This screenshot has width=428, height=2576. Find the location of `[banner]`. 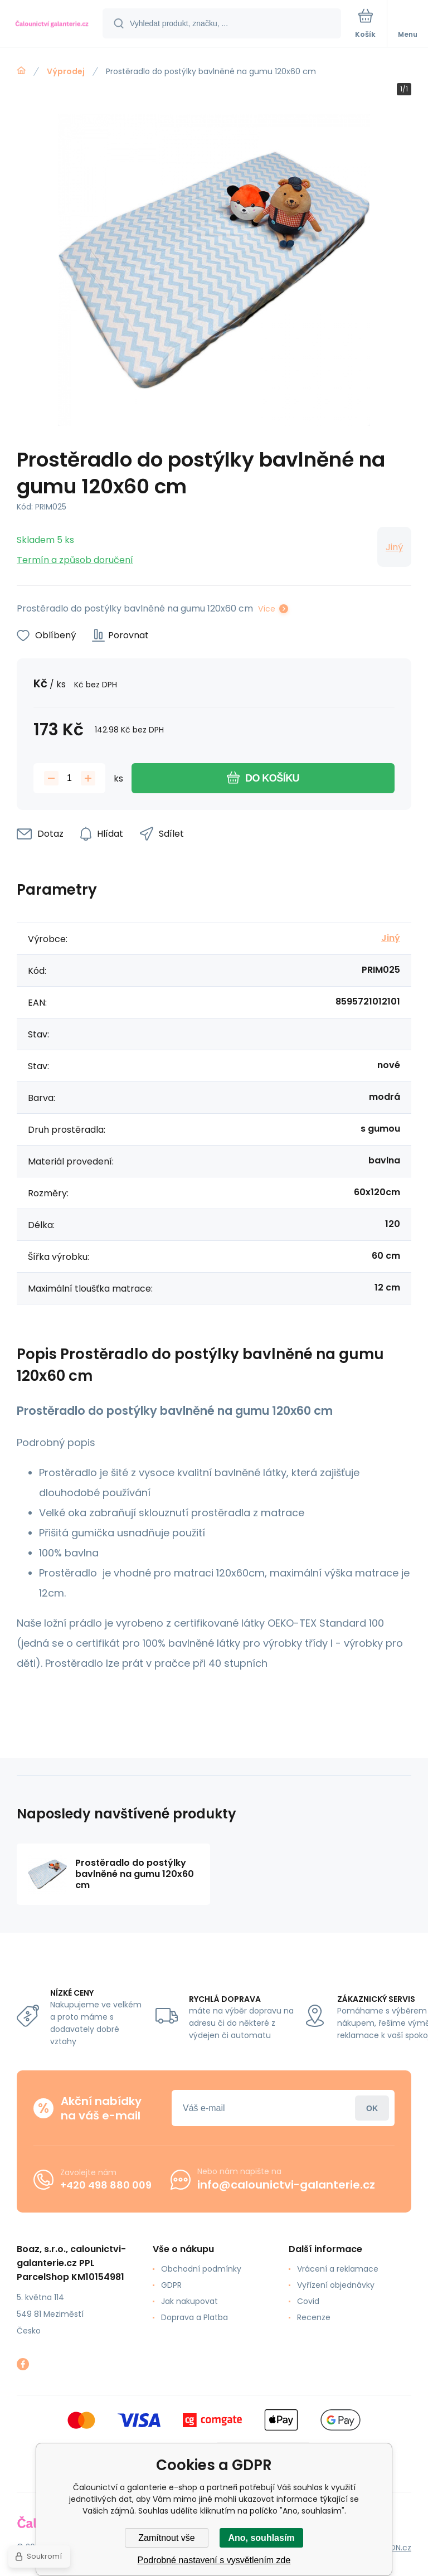

[banner] is located at coordinates (52, 24).